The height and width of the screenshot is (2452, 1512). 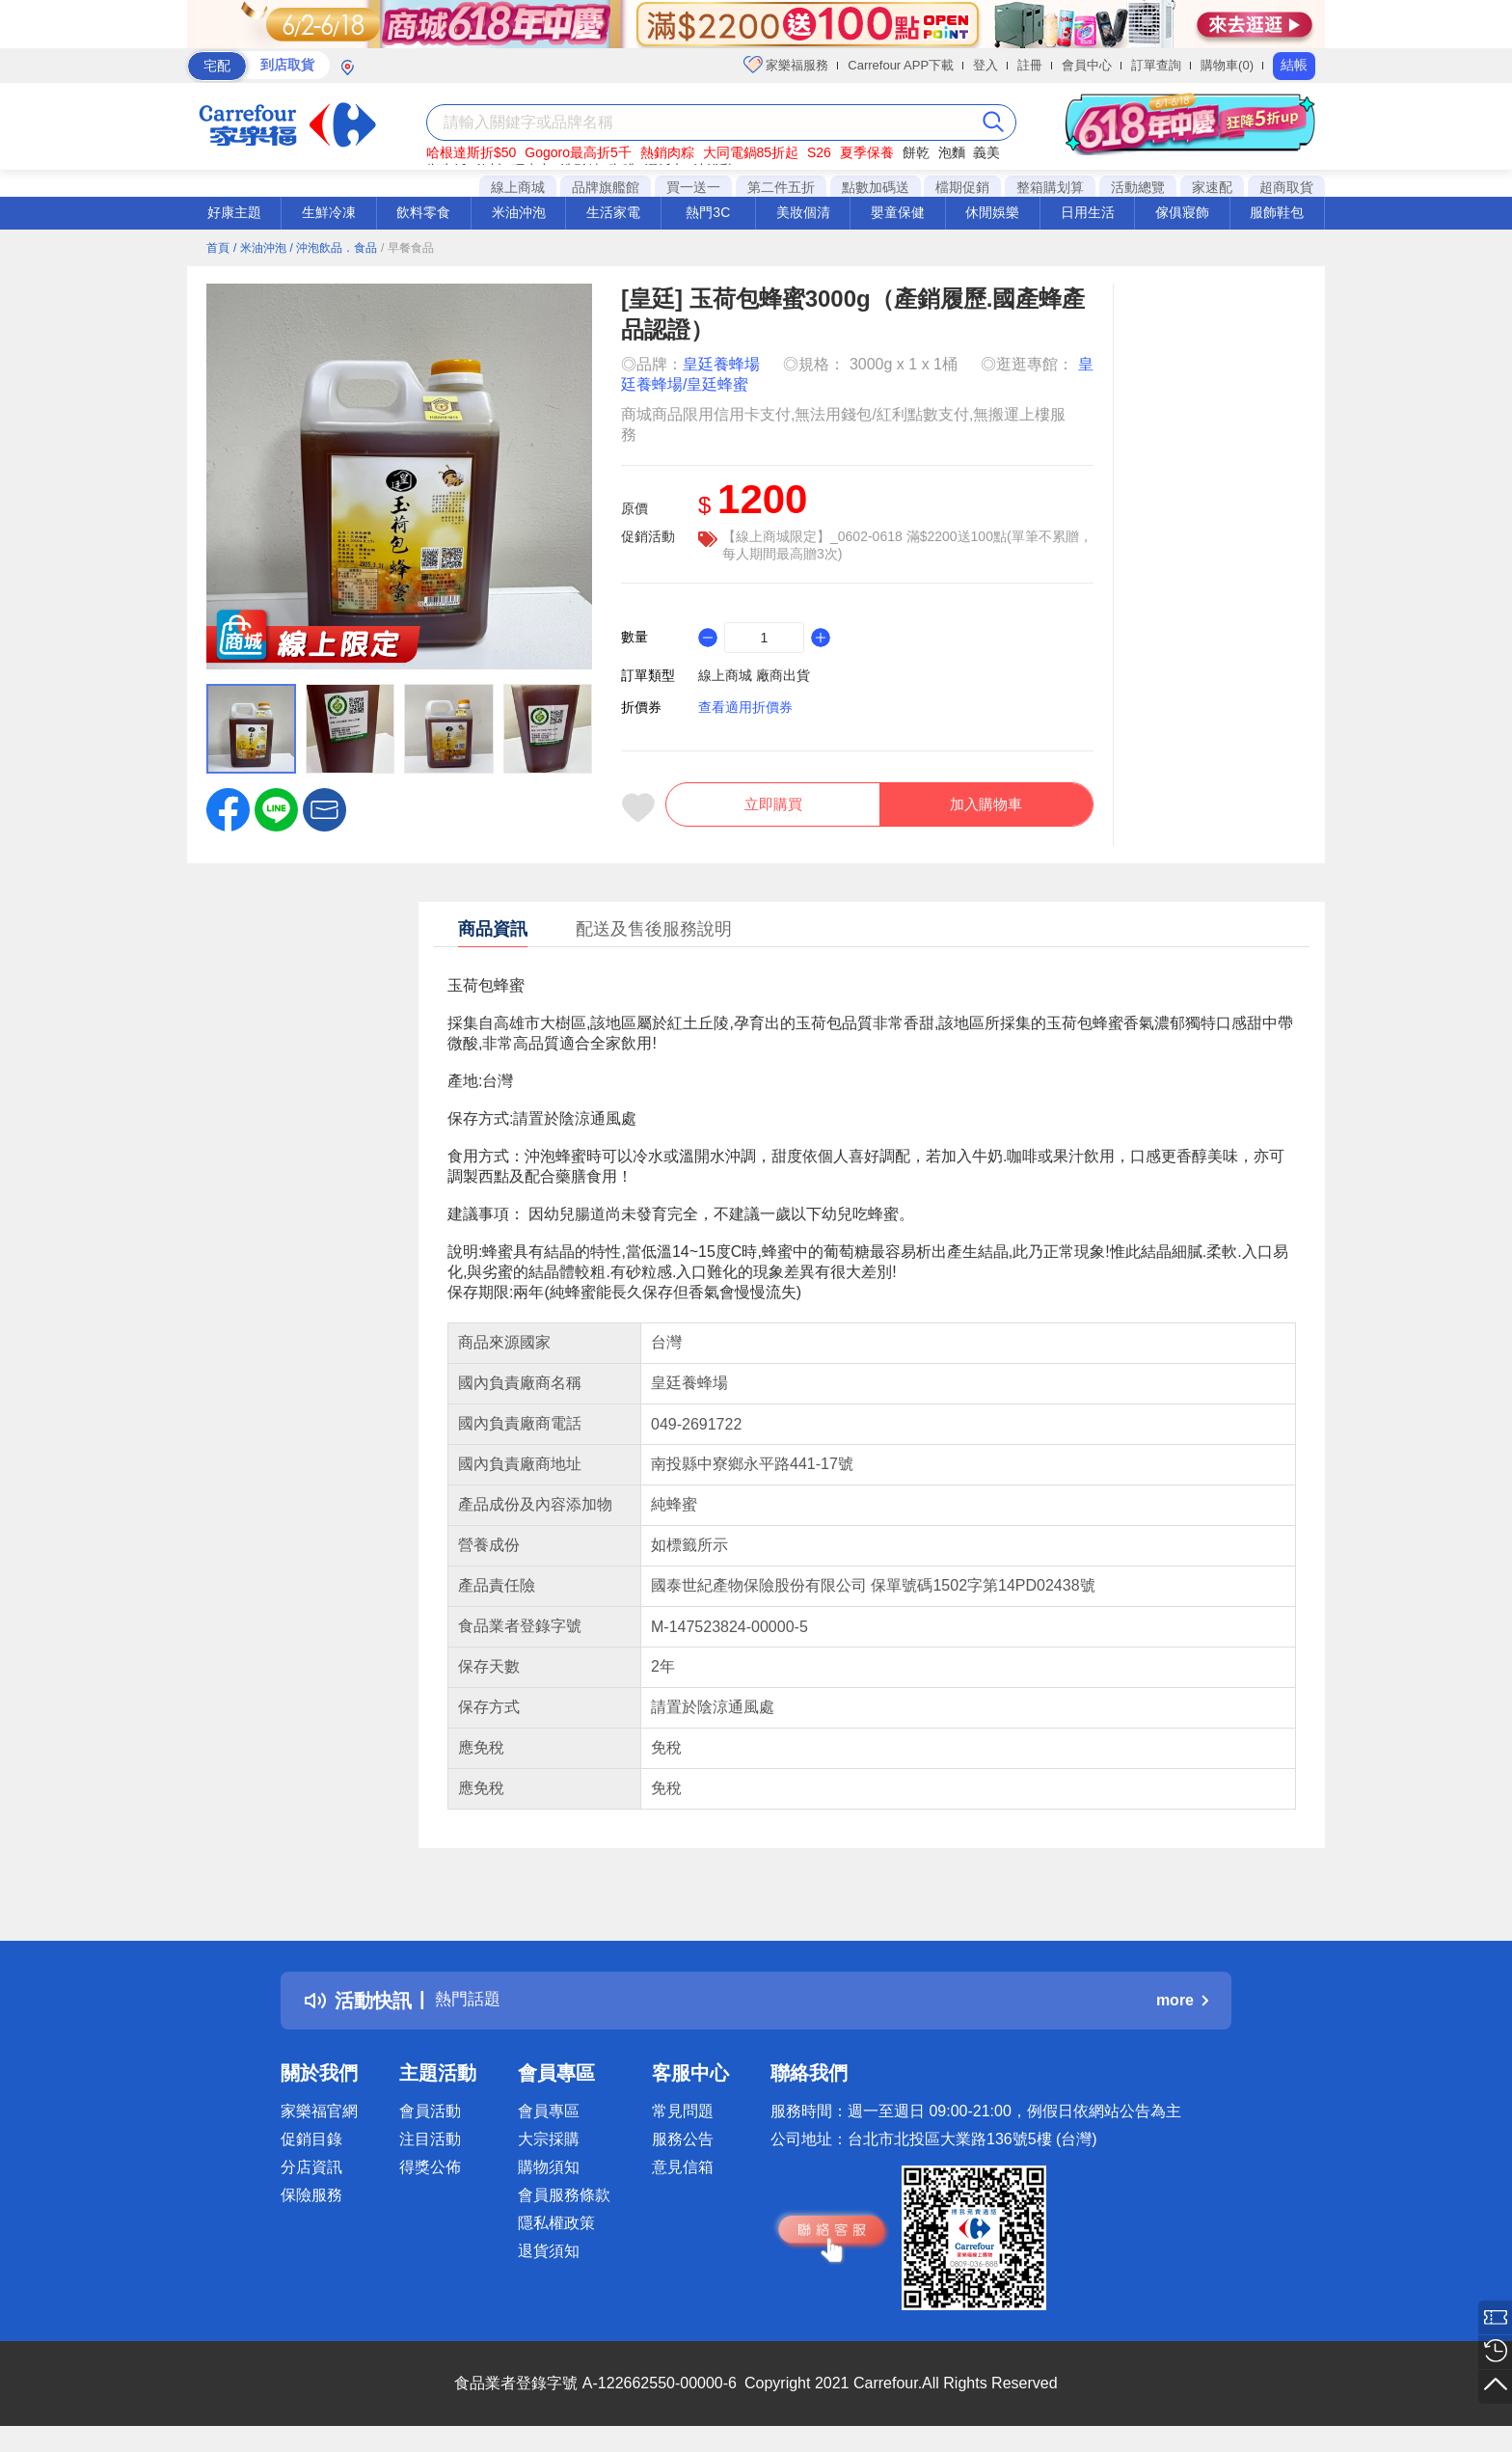 I want to click on 檔期促銷, so click(x=962, y=187).